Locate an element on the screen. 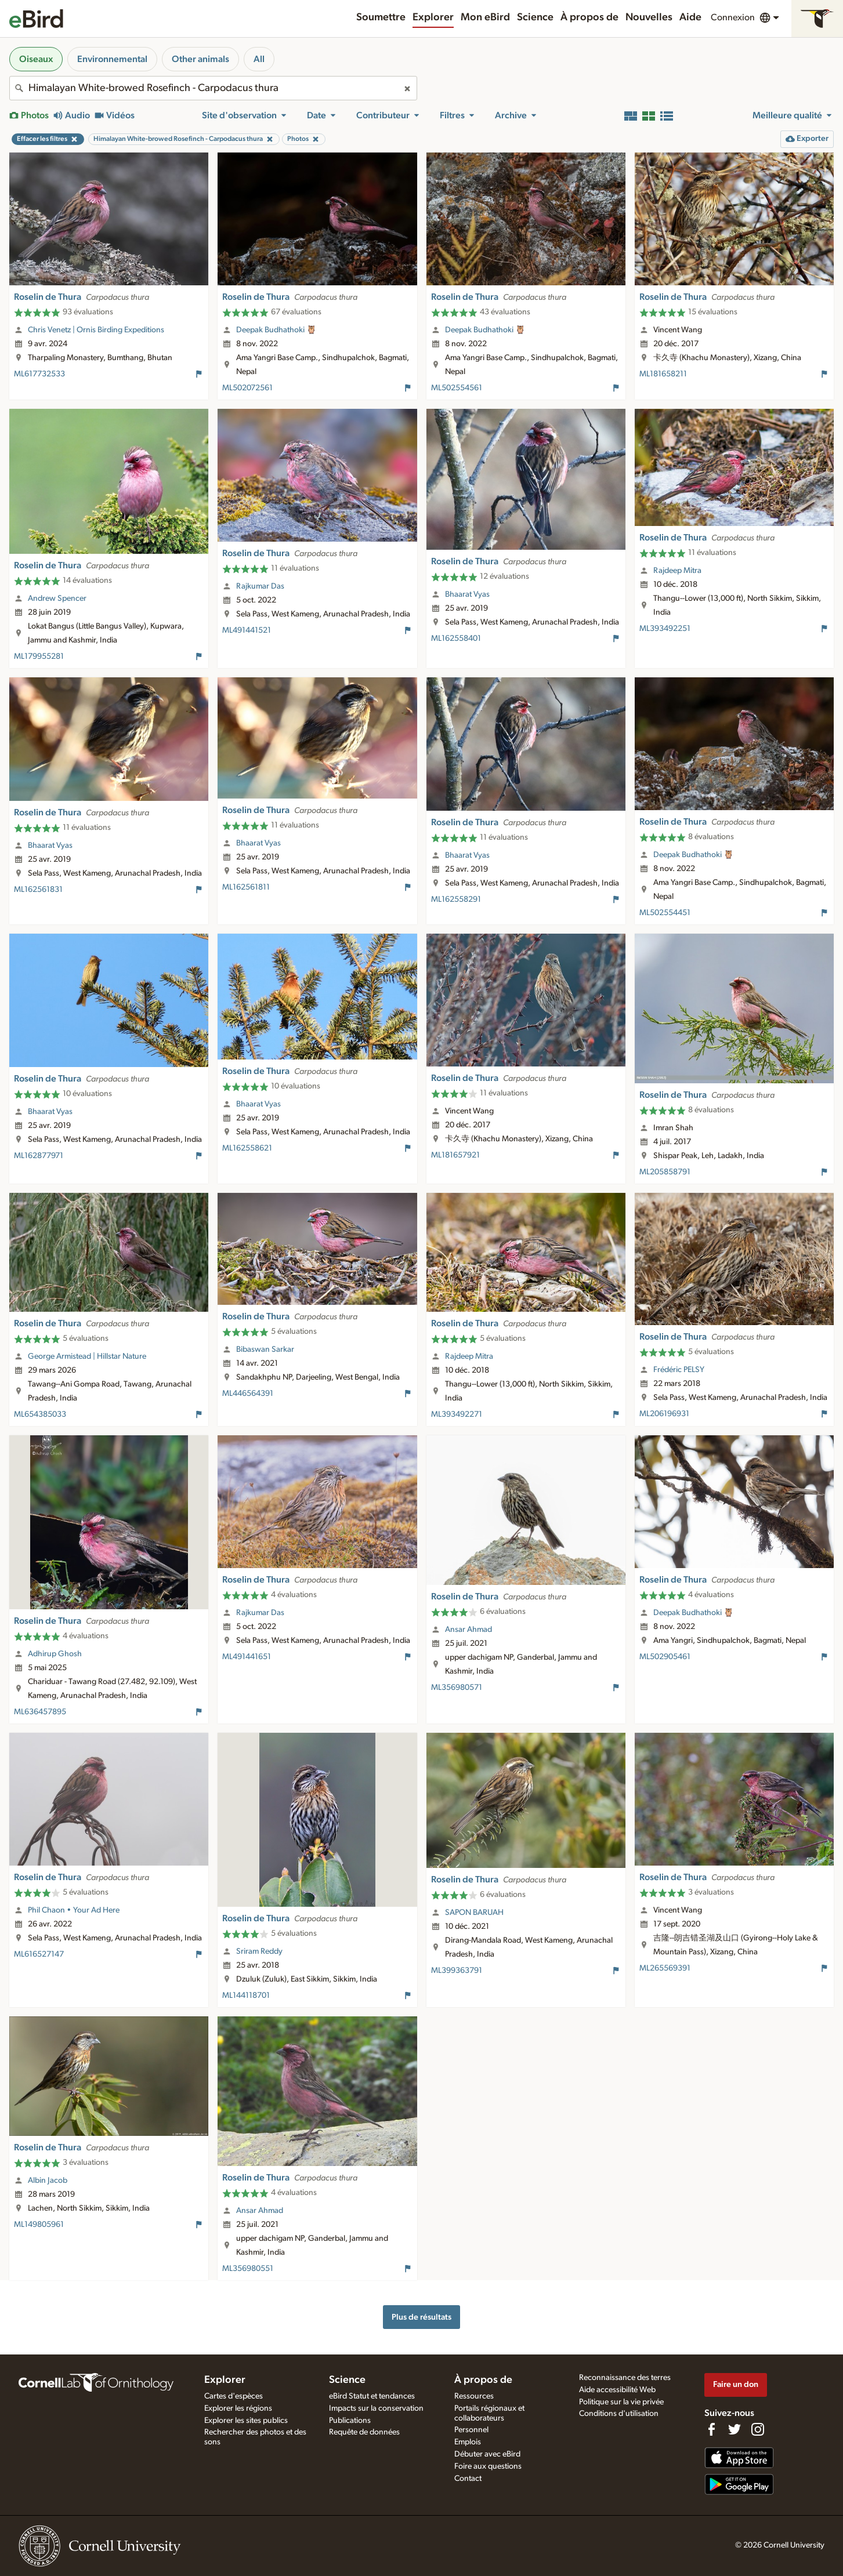 The image size is (843, 2576). ML502554451 is located at coordinates (664, 913).